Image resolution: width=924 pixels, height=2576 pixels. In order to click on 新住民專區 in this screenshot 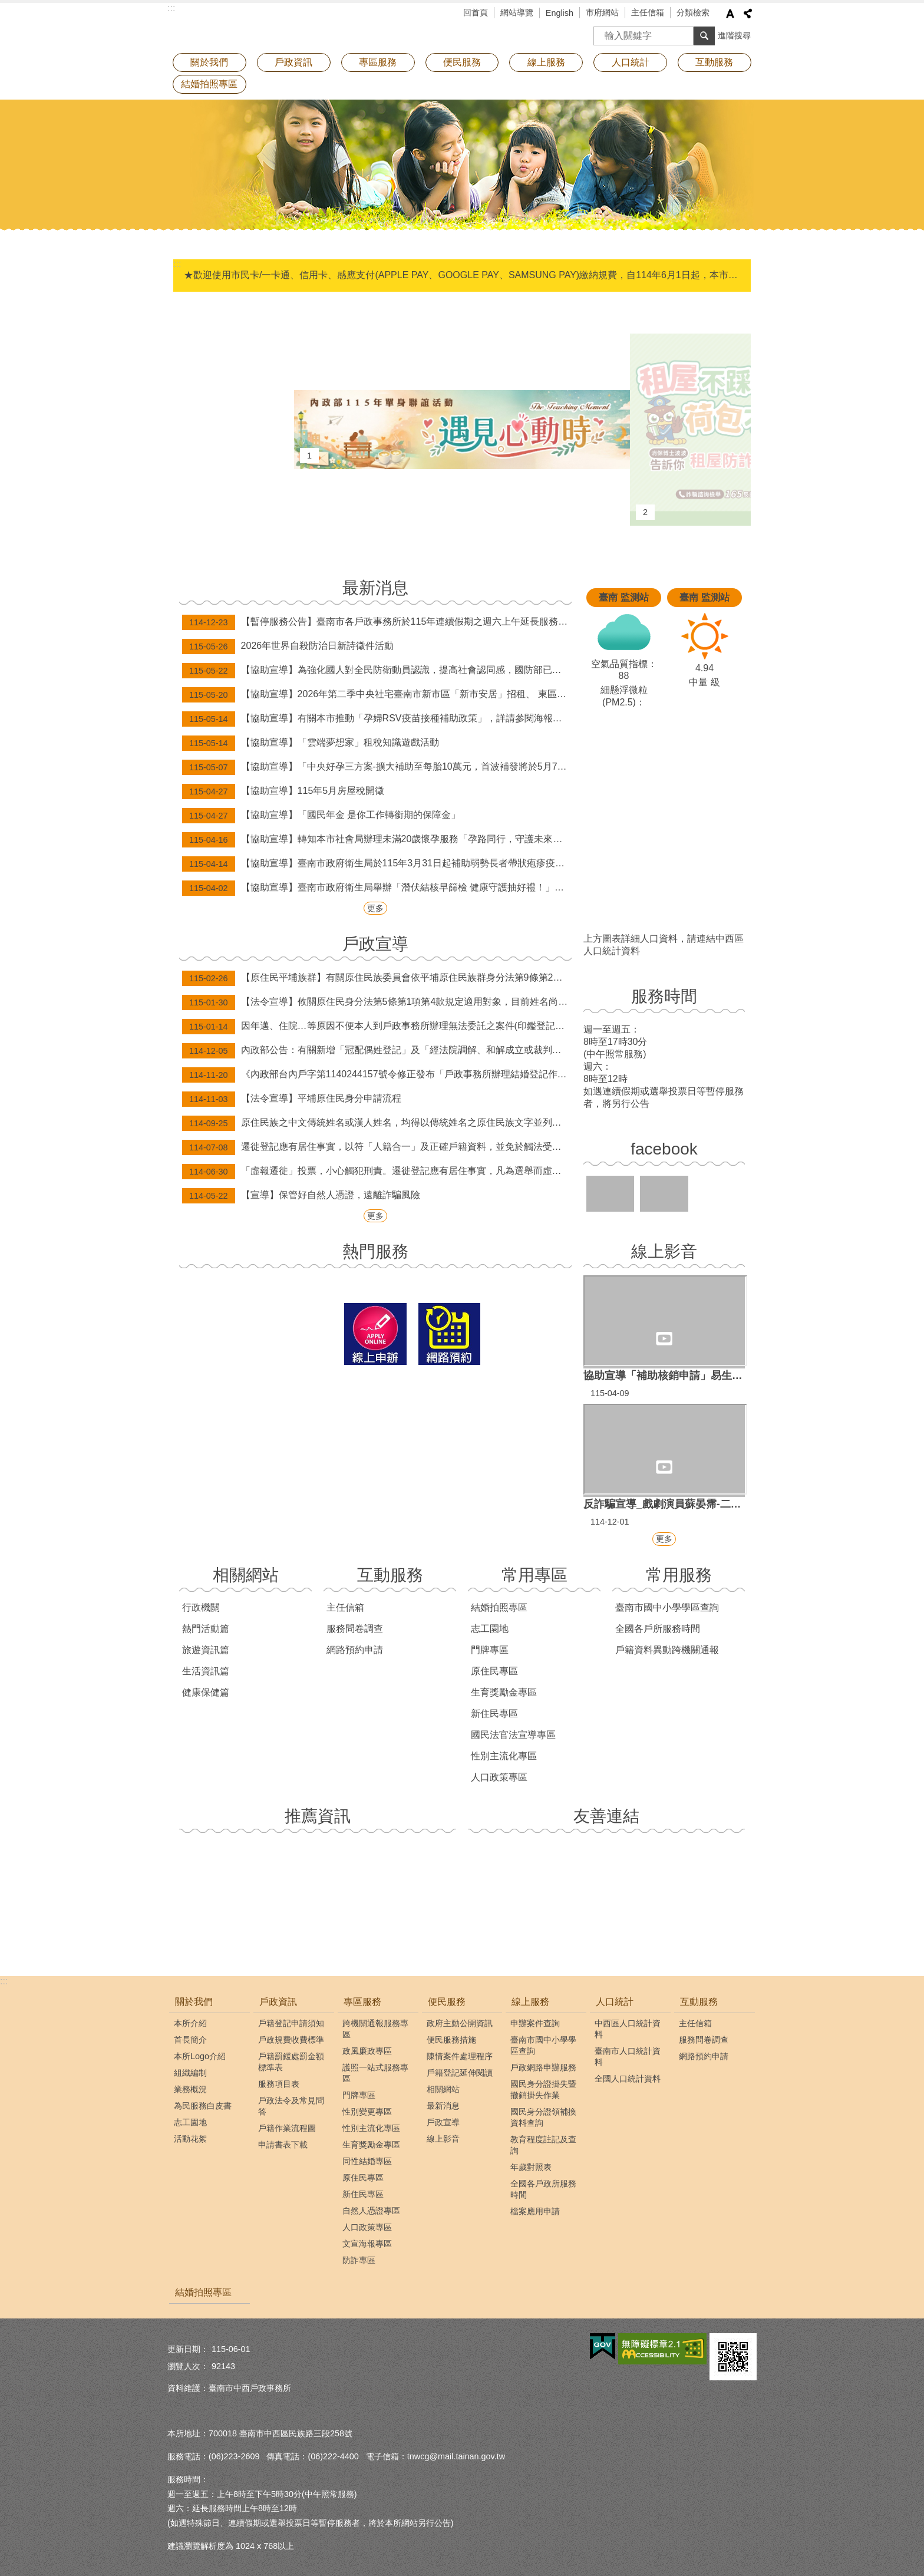, I will do `click(494, 1713)`.